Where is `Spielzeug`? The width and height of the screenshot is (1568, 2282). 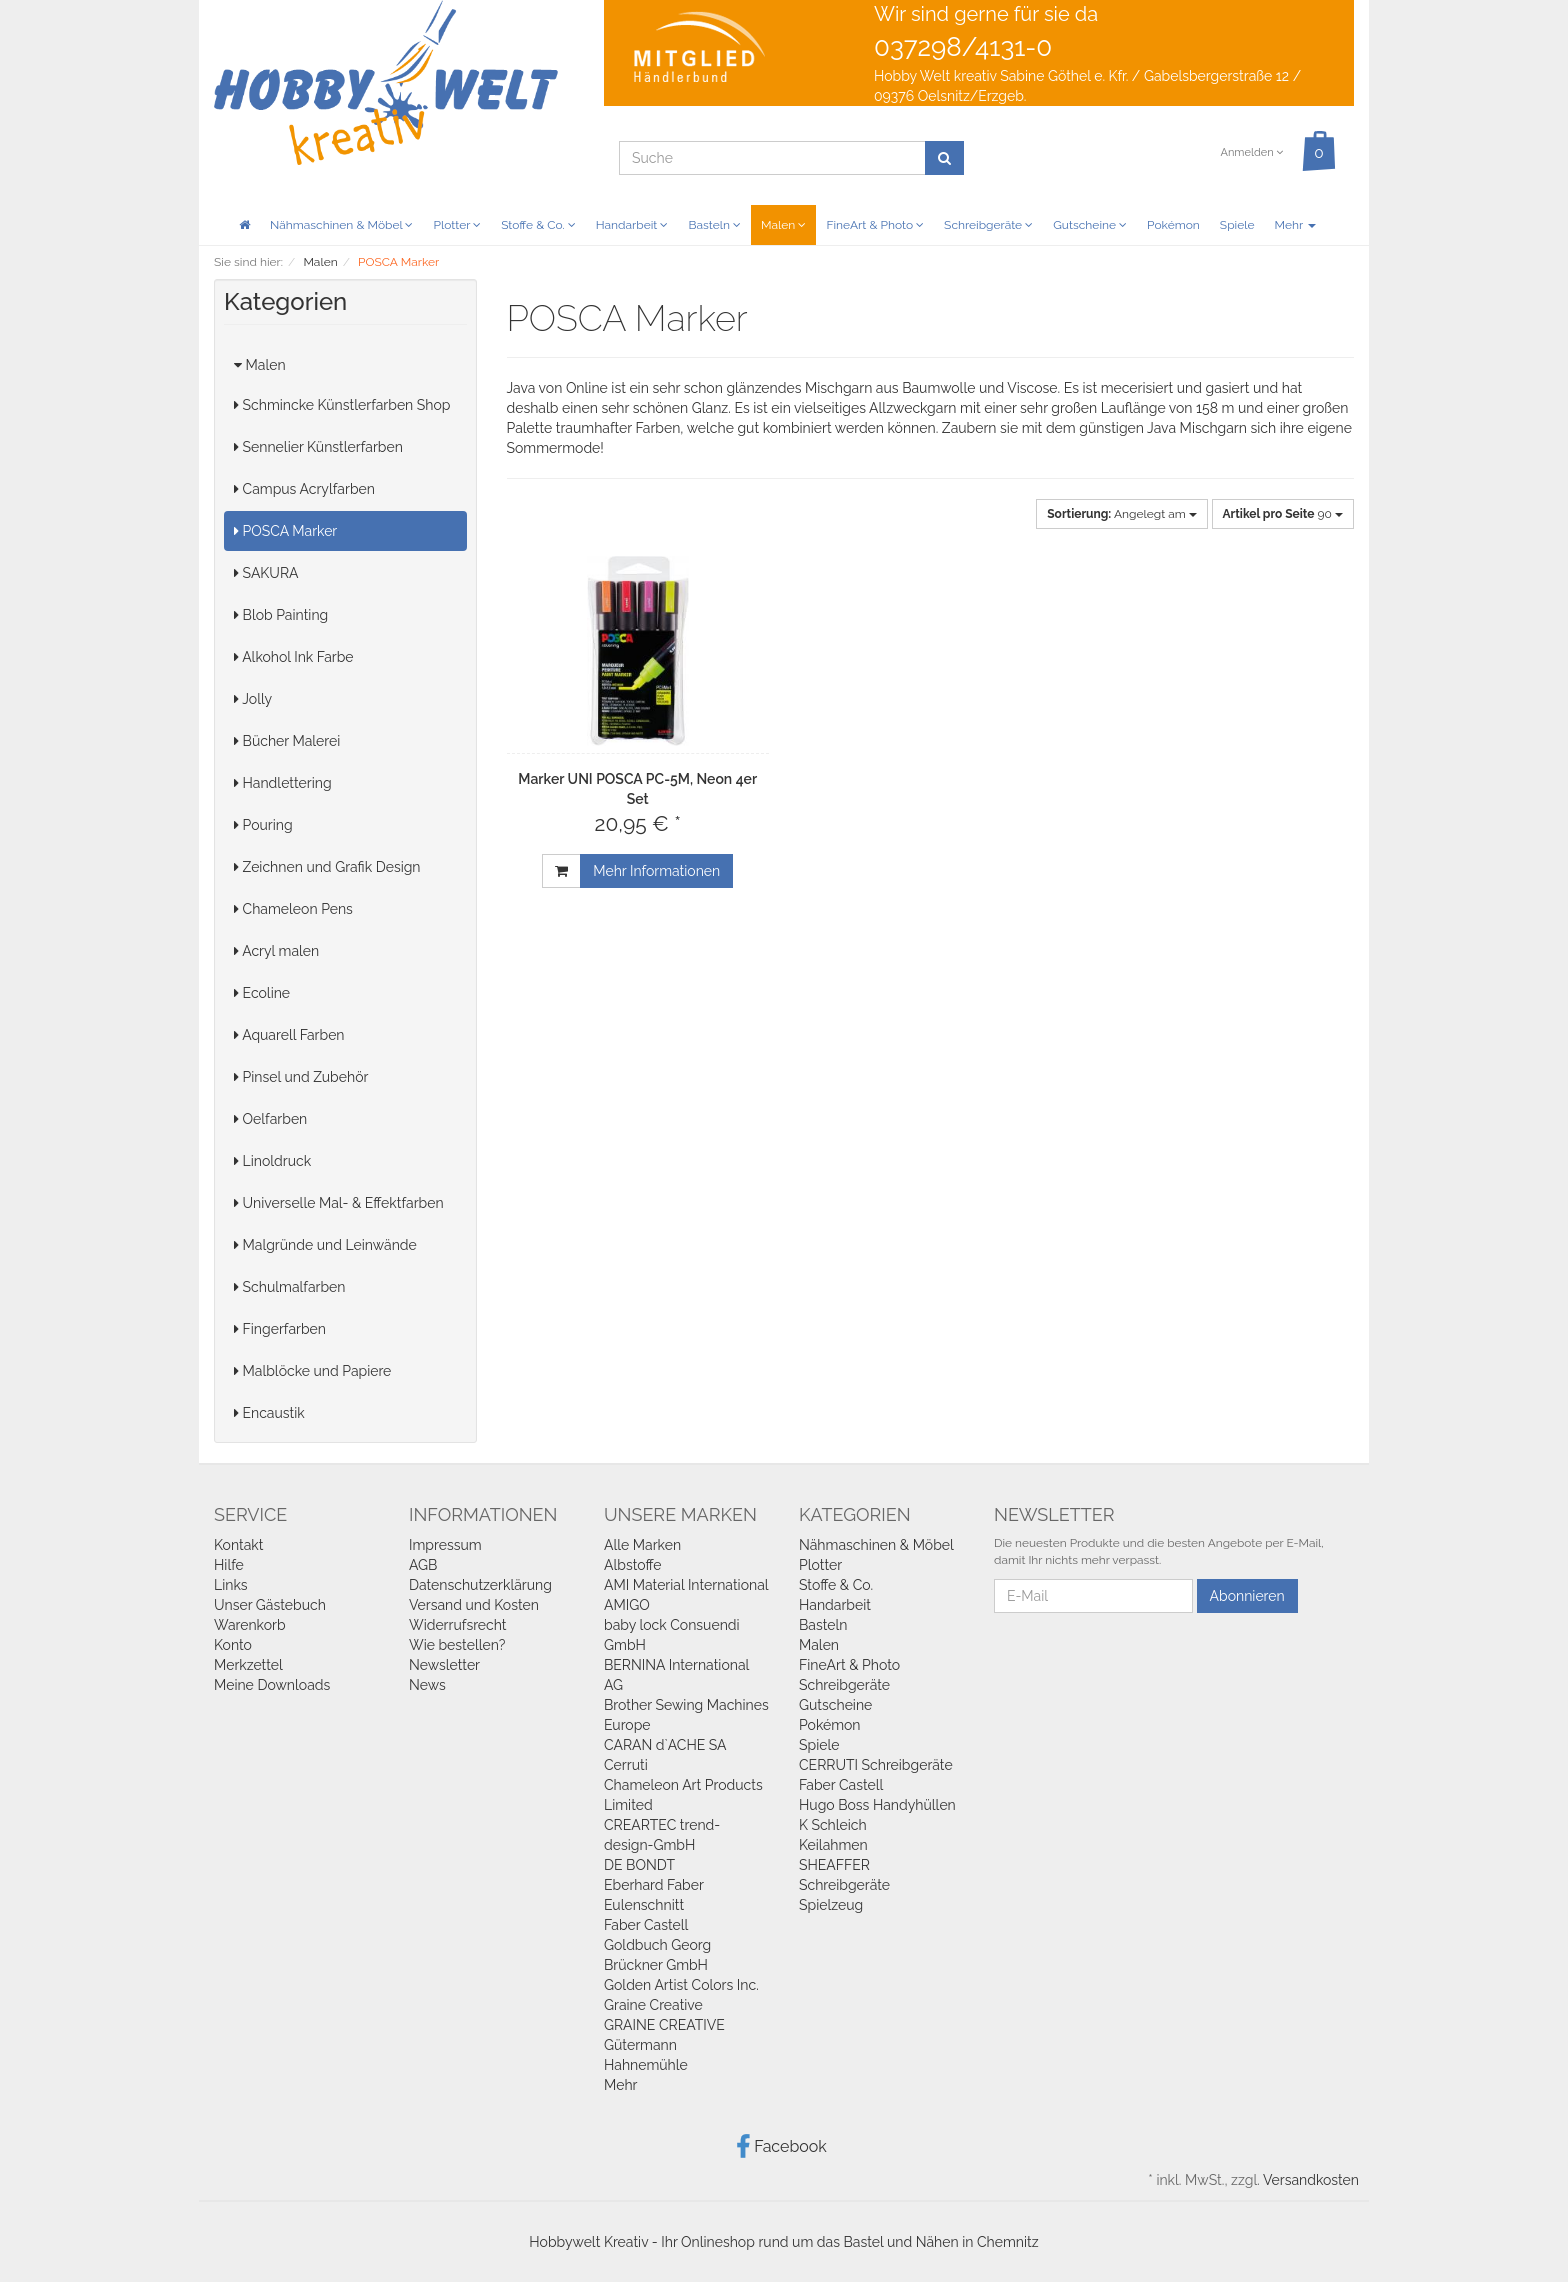 Spielzeug is located at coordinates (831, 1905).